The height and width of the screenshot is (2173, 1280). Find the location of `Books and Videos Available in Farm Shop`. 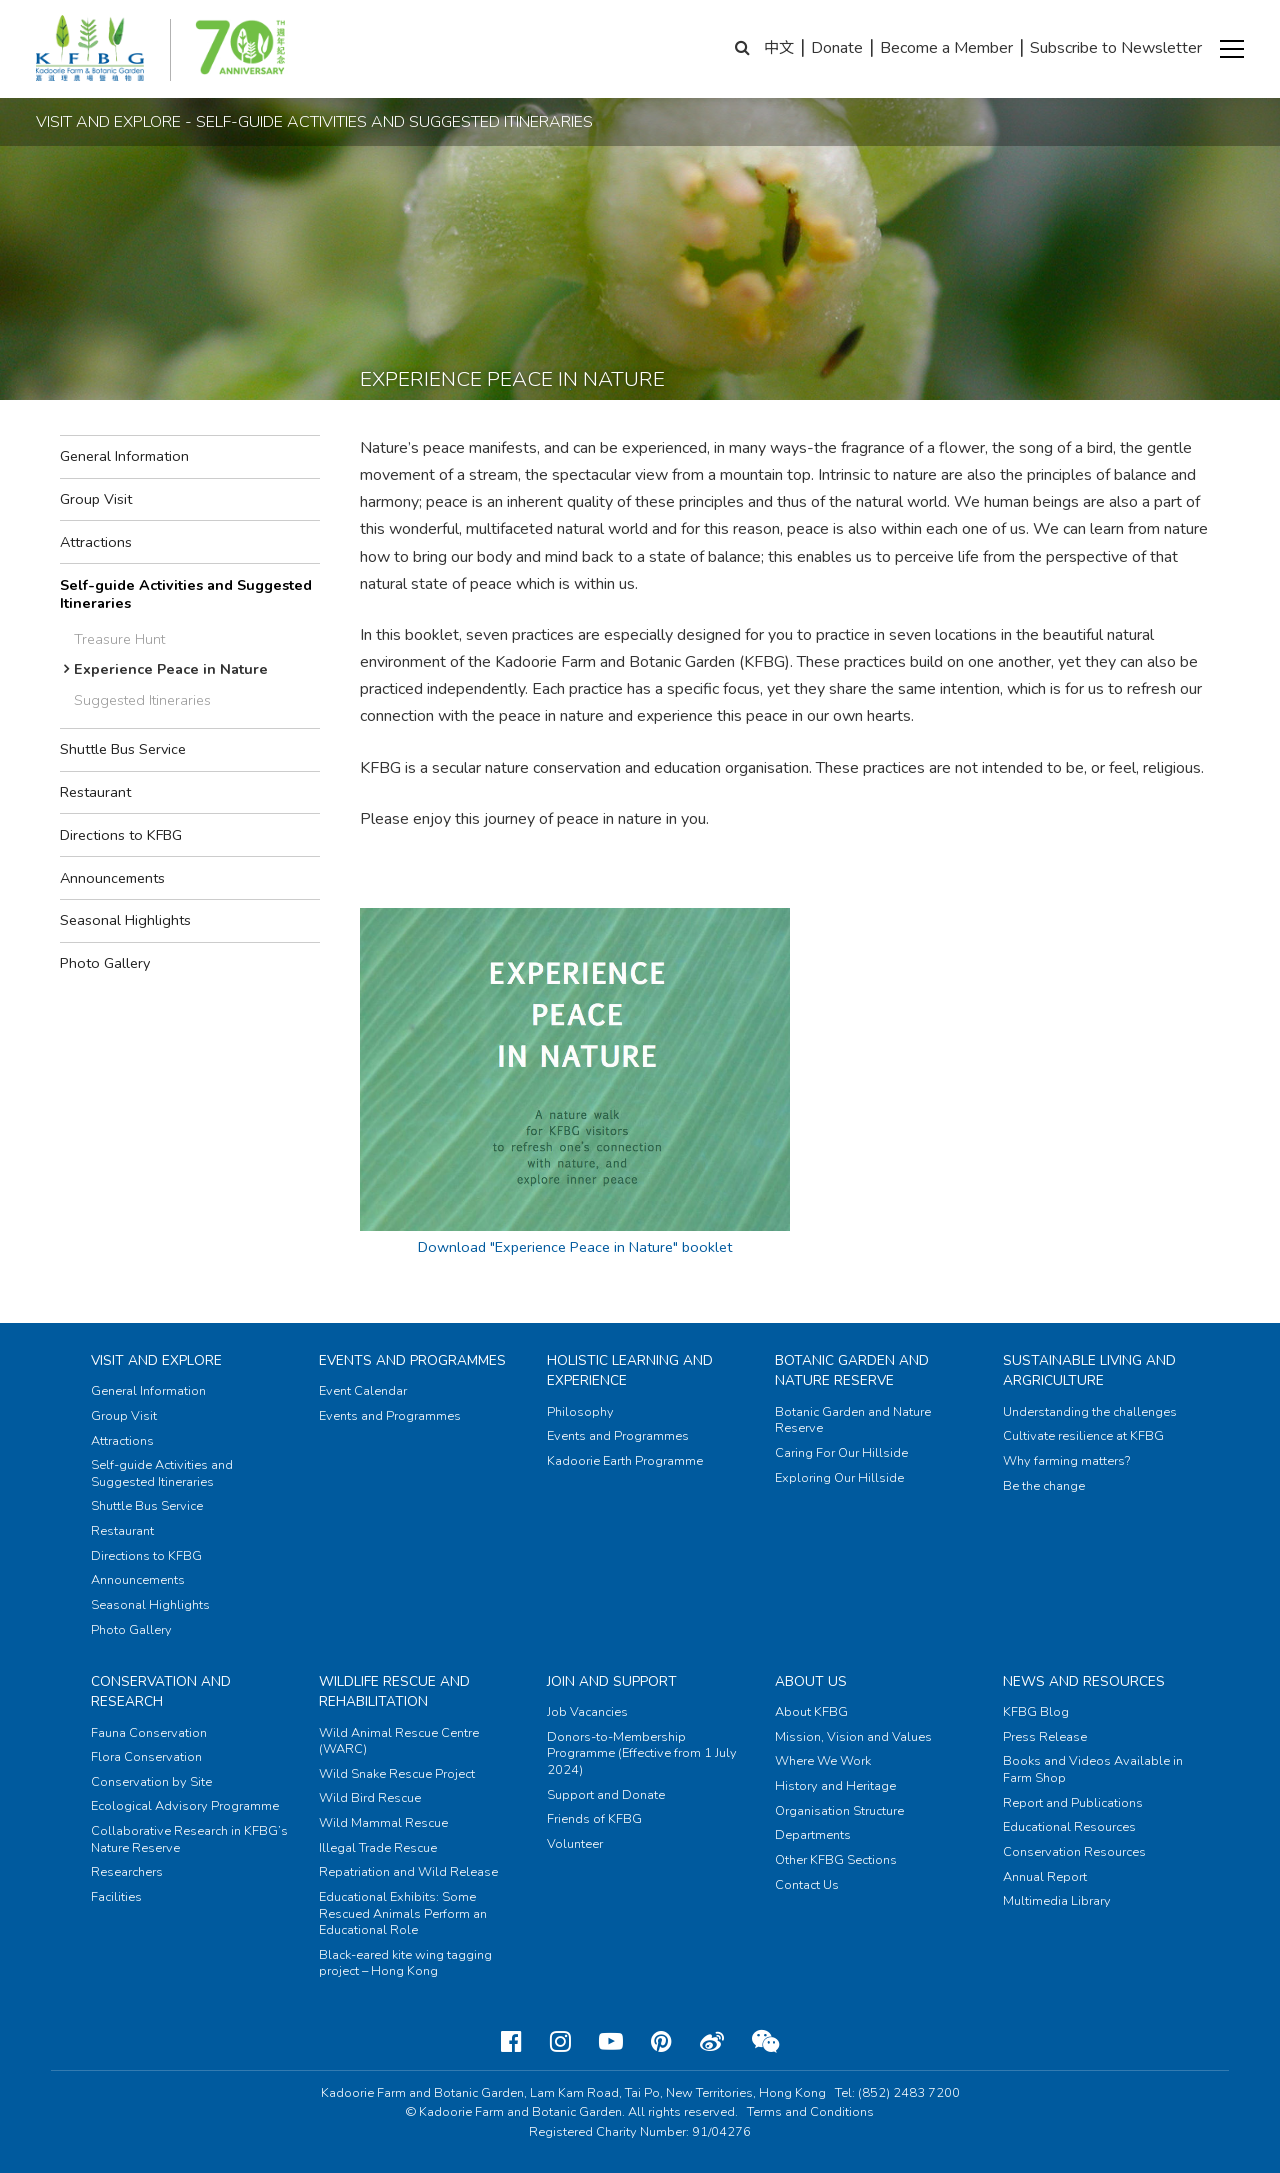

Books and Videos Available in Farm Shop is located at coordinates (1093, 1769).